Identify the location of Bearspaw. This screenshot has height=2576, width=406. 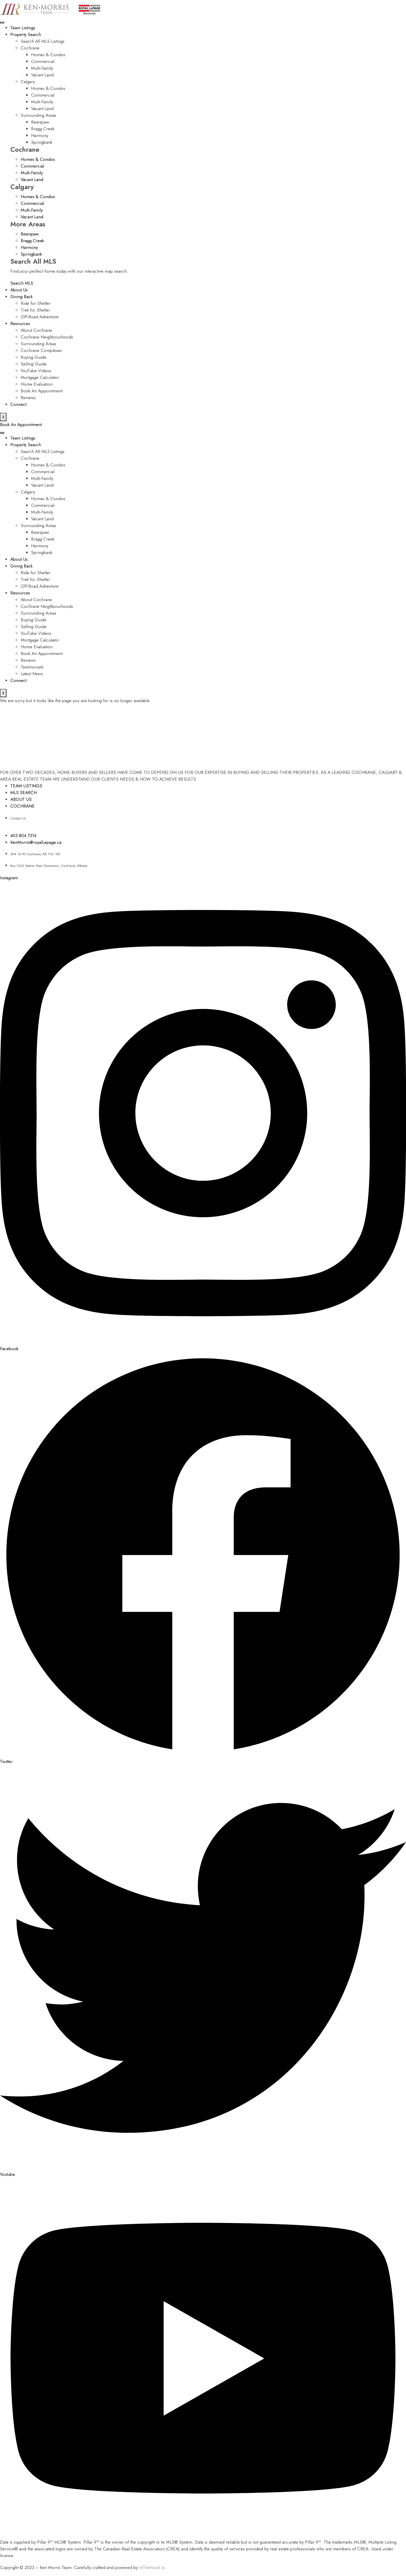
(40, 122).